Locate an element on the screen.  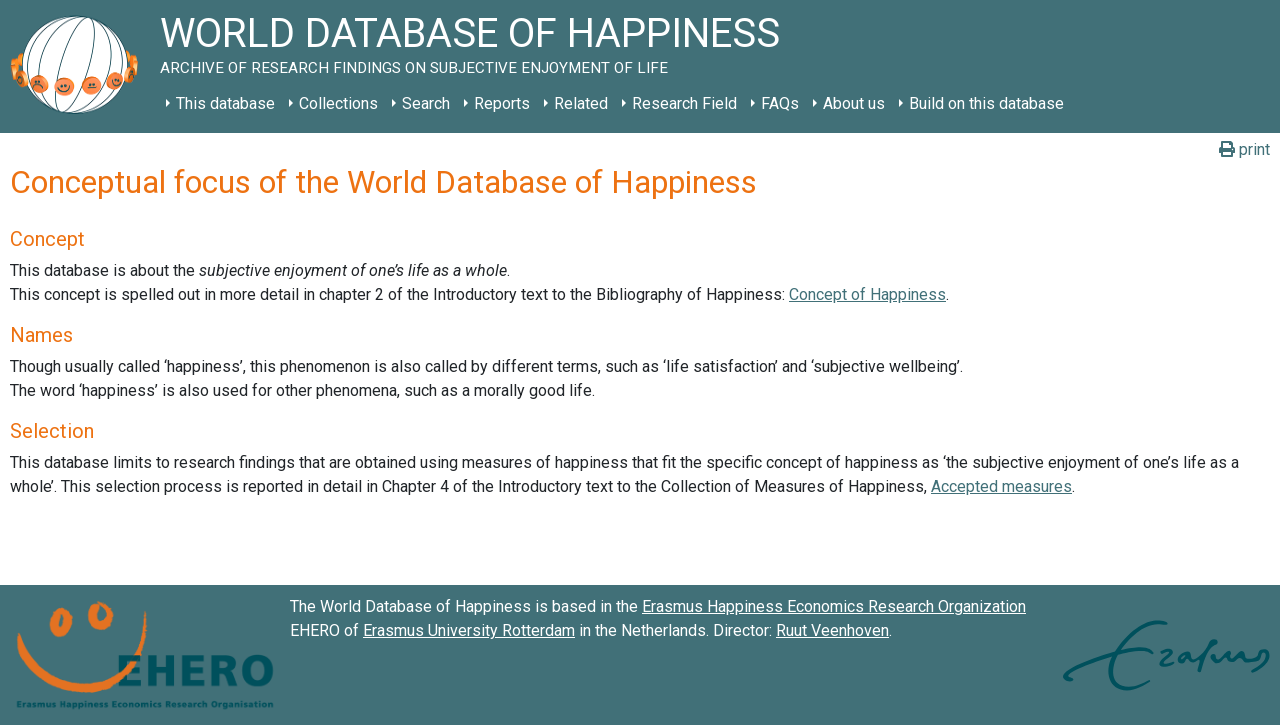
Search is located at coordinates (426, 103).